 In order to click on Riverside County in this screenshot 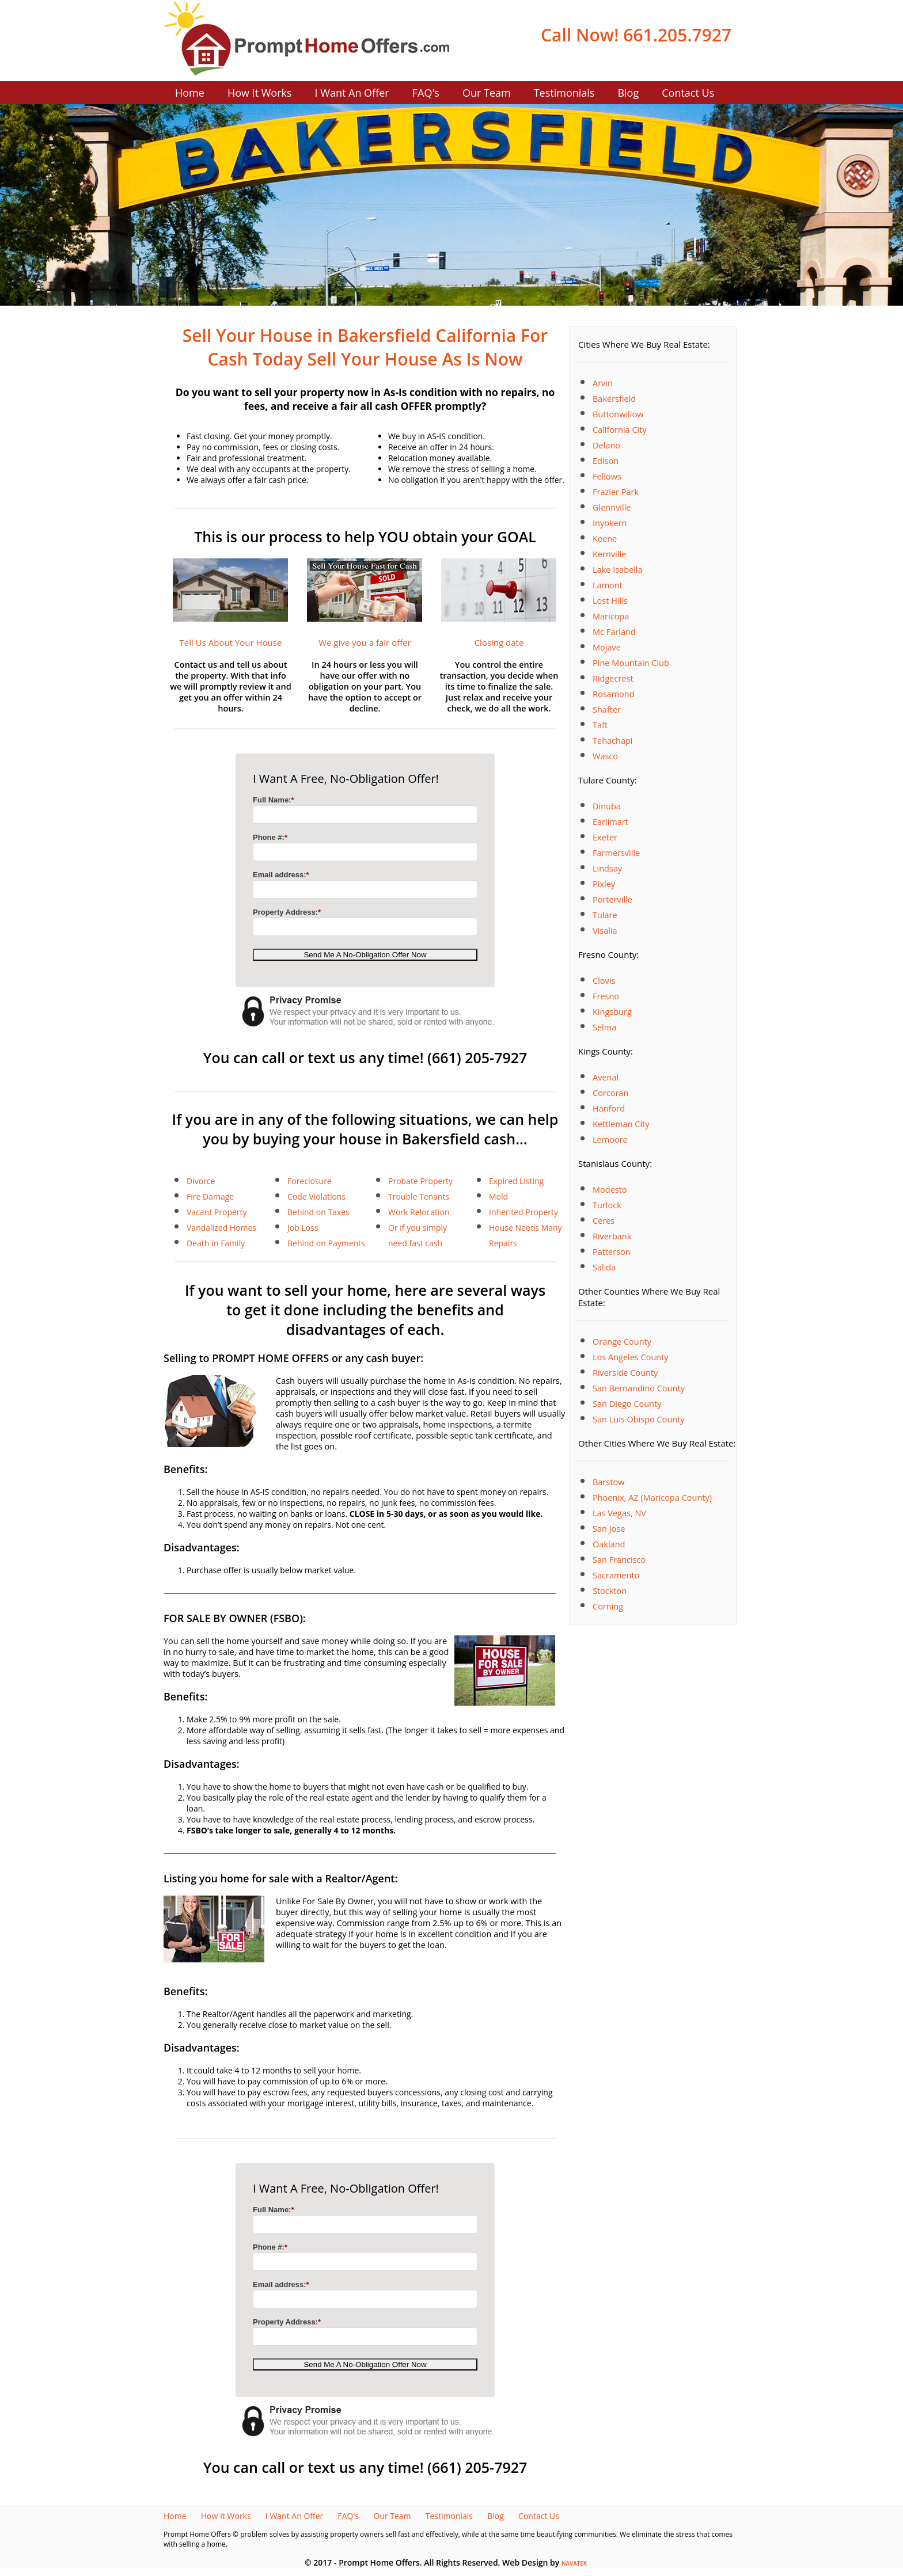, I will do `click(625, 1372)`.